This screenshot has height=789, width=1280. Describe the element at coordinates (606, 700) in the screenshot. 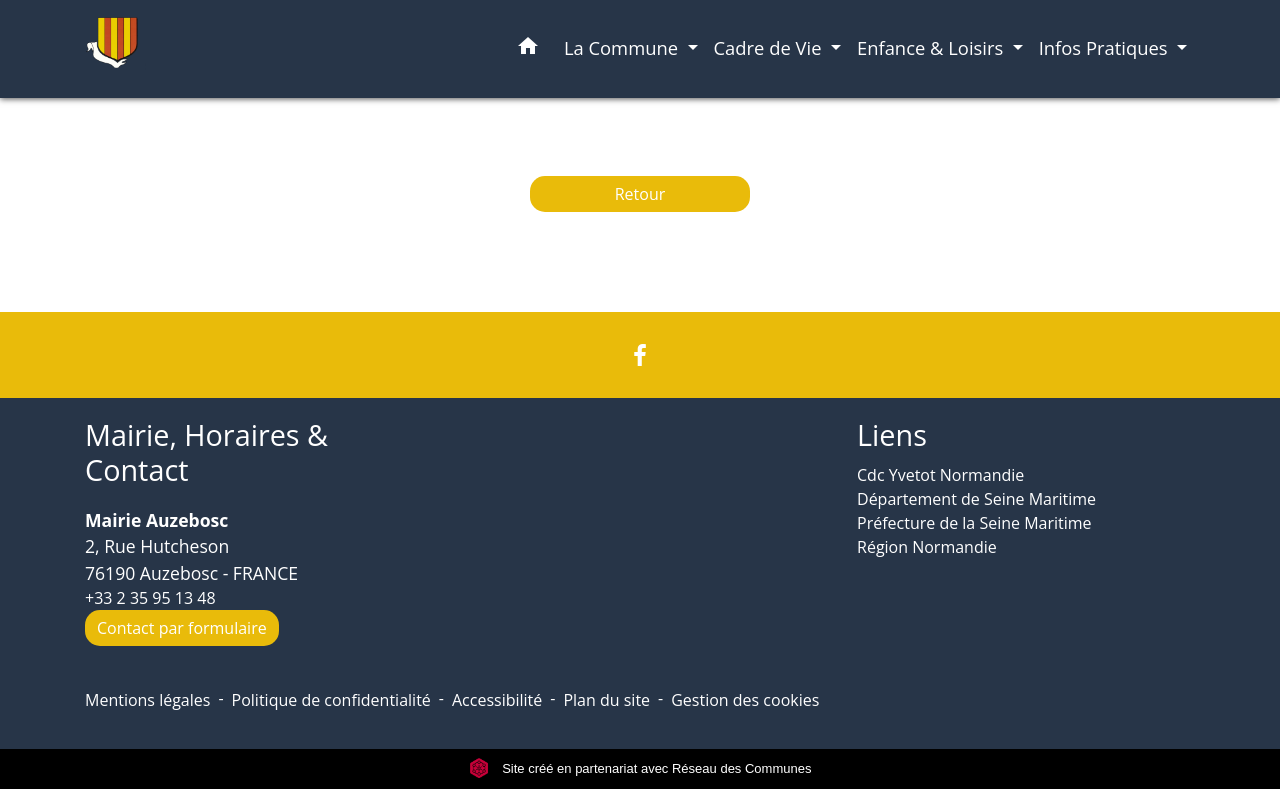

I see `Plan du site` at that location.